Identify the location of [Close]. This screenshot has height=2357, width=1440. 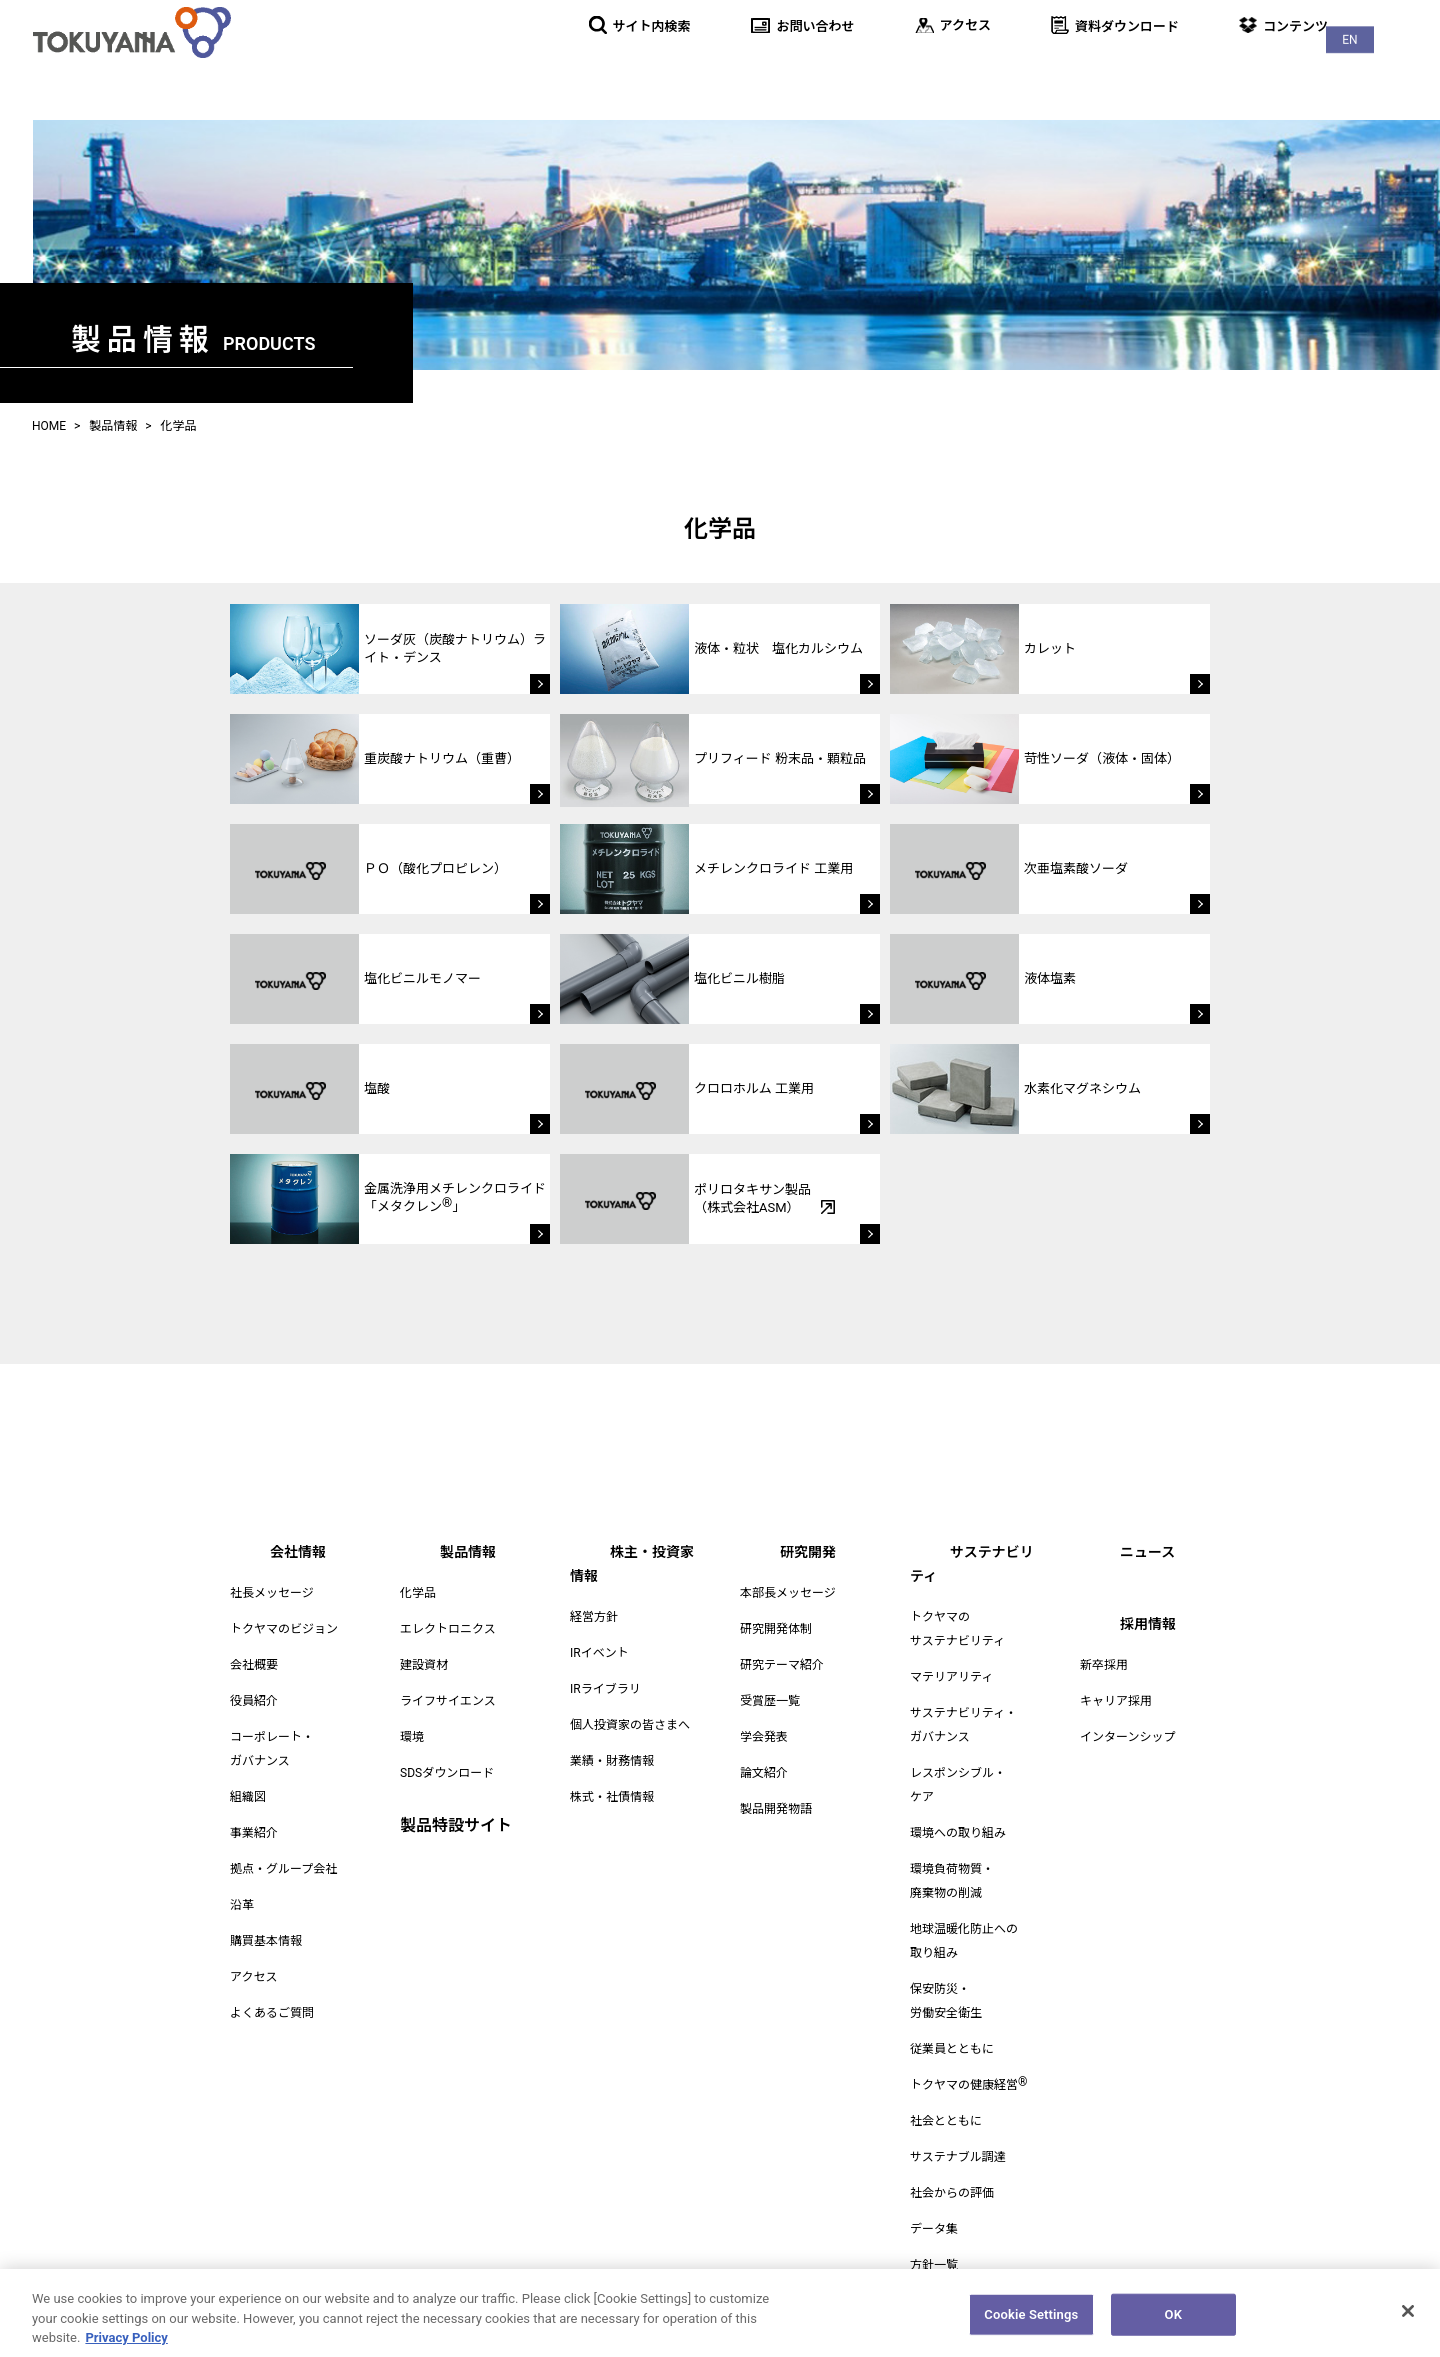
(1408, 2321).